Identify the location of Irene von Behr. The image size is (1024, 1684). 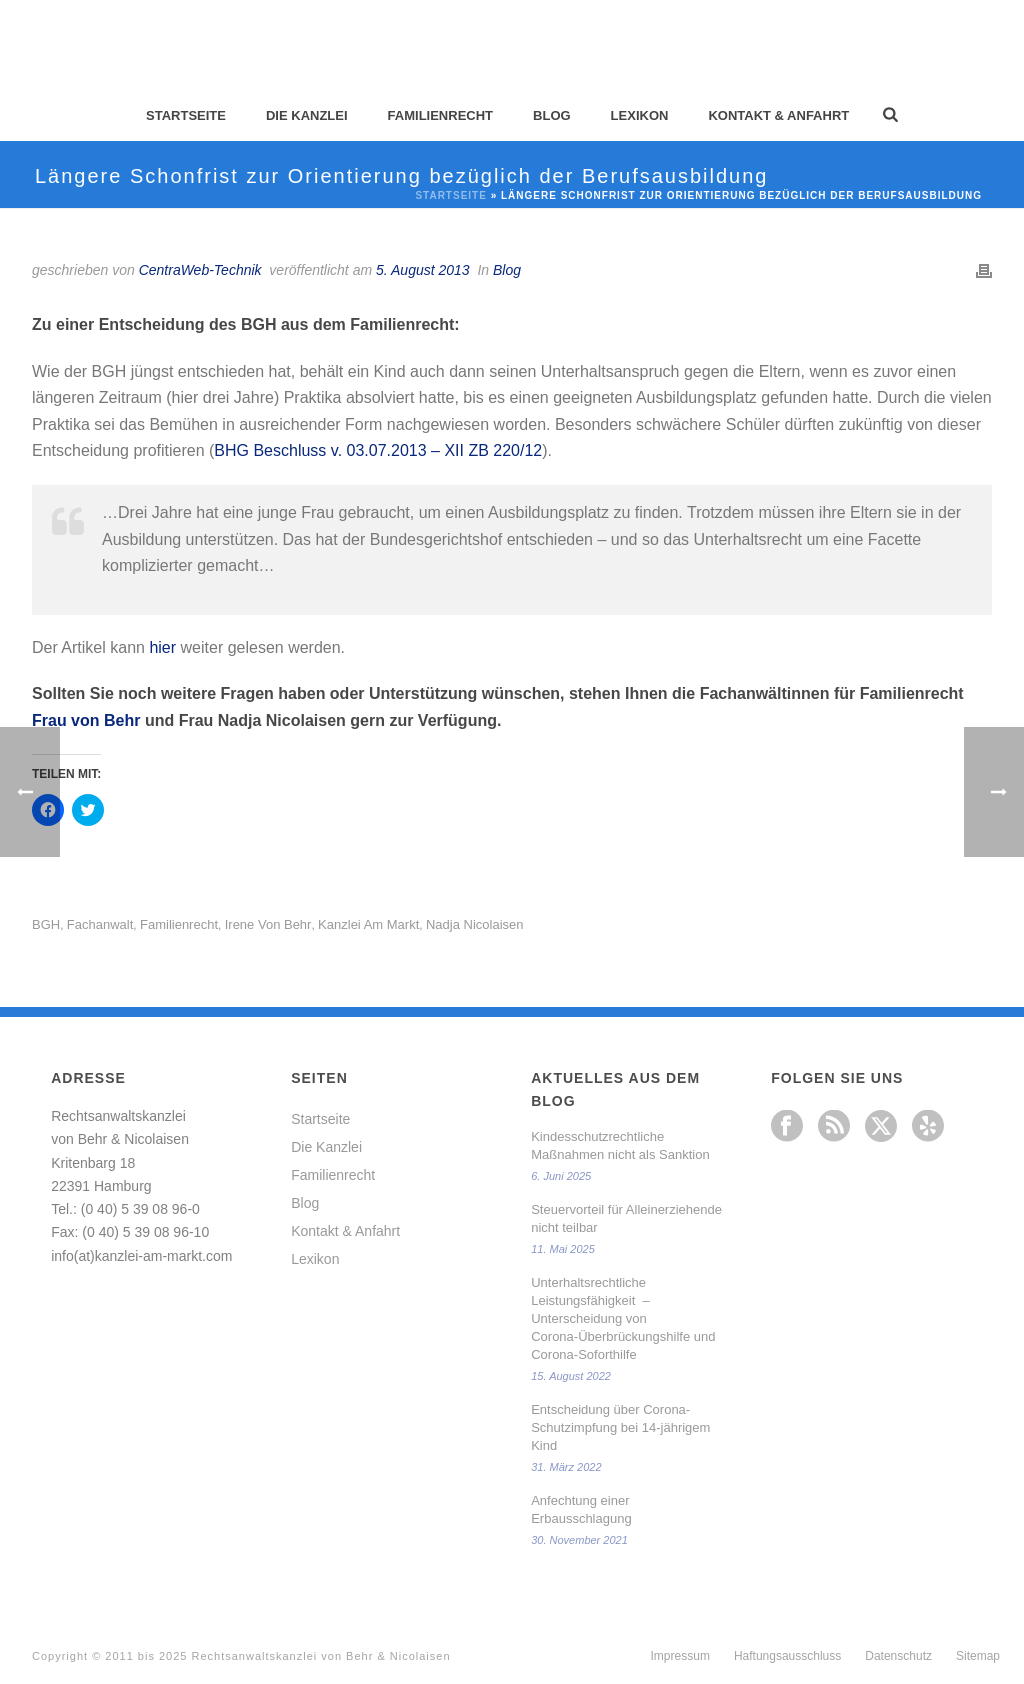
(268, 924).